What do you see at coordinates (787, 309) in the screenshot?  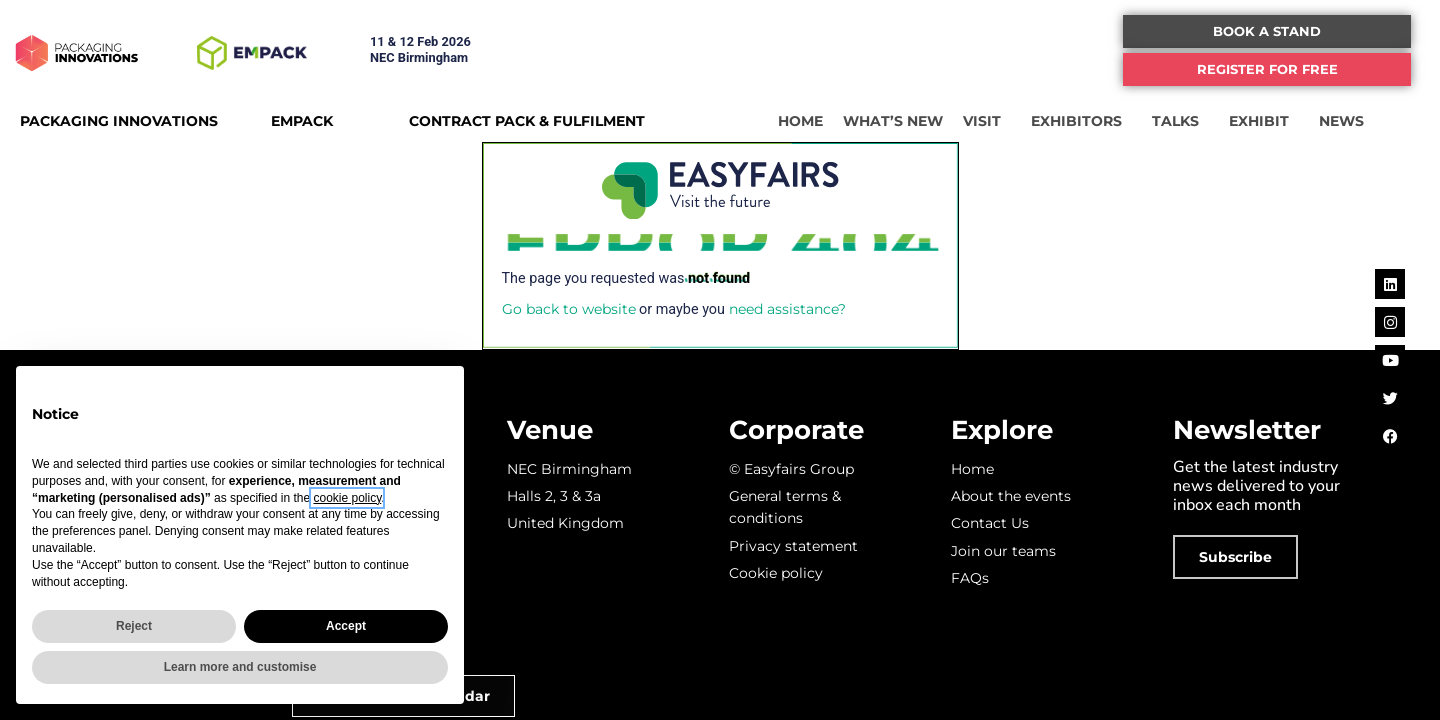 I see `need assistance?` at bounding box center [787, 309].